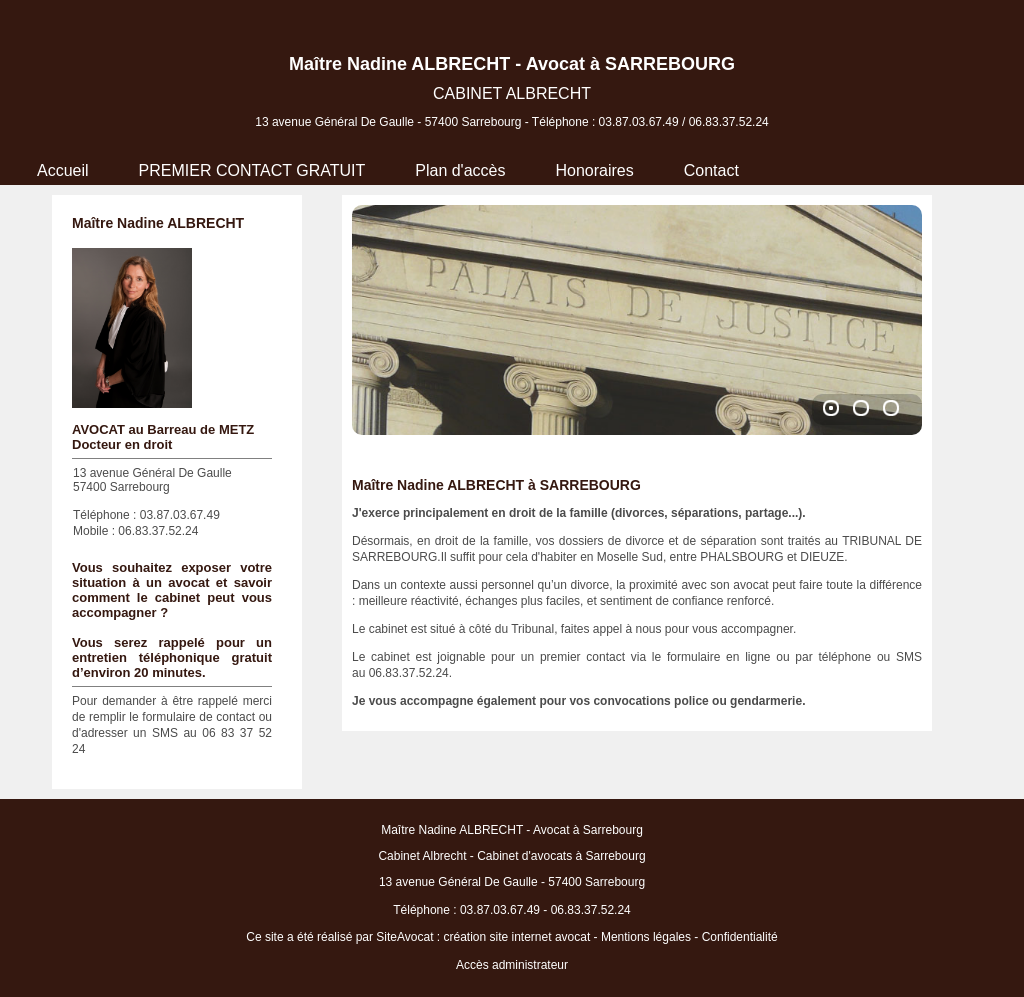 The width and height of the screenshot is (1024, 997). I want to click on Confidentialité, so click(740, 937).